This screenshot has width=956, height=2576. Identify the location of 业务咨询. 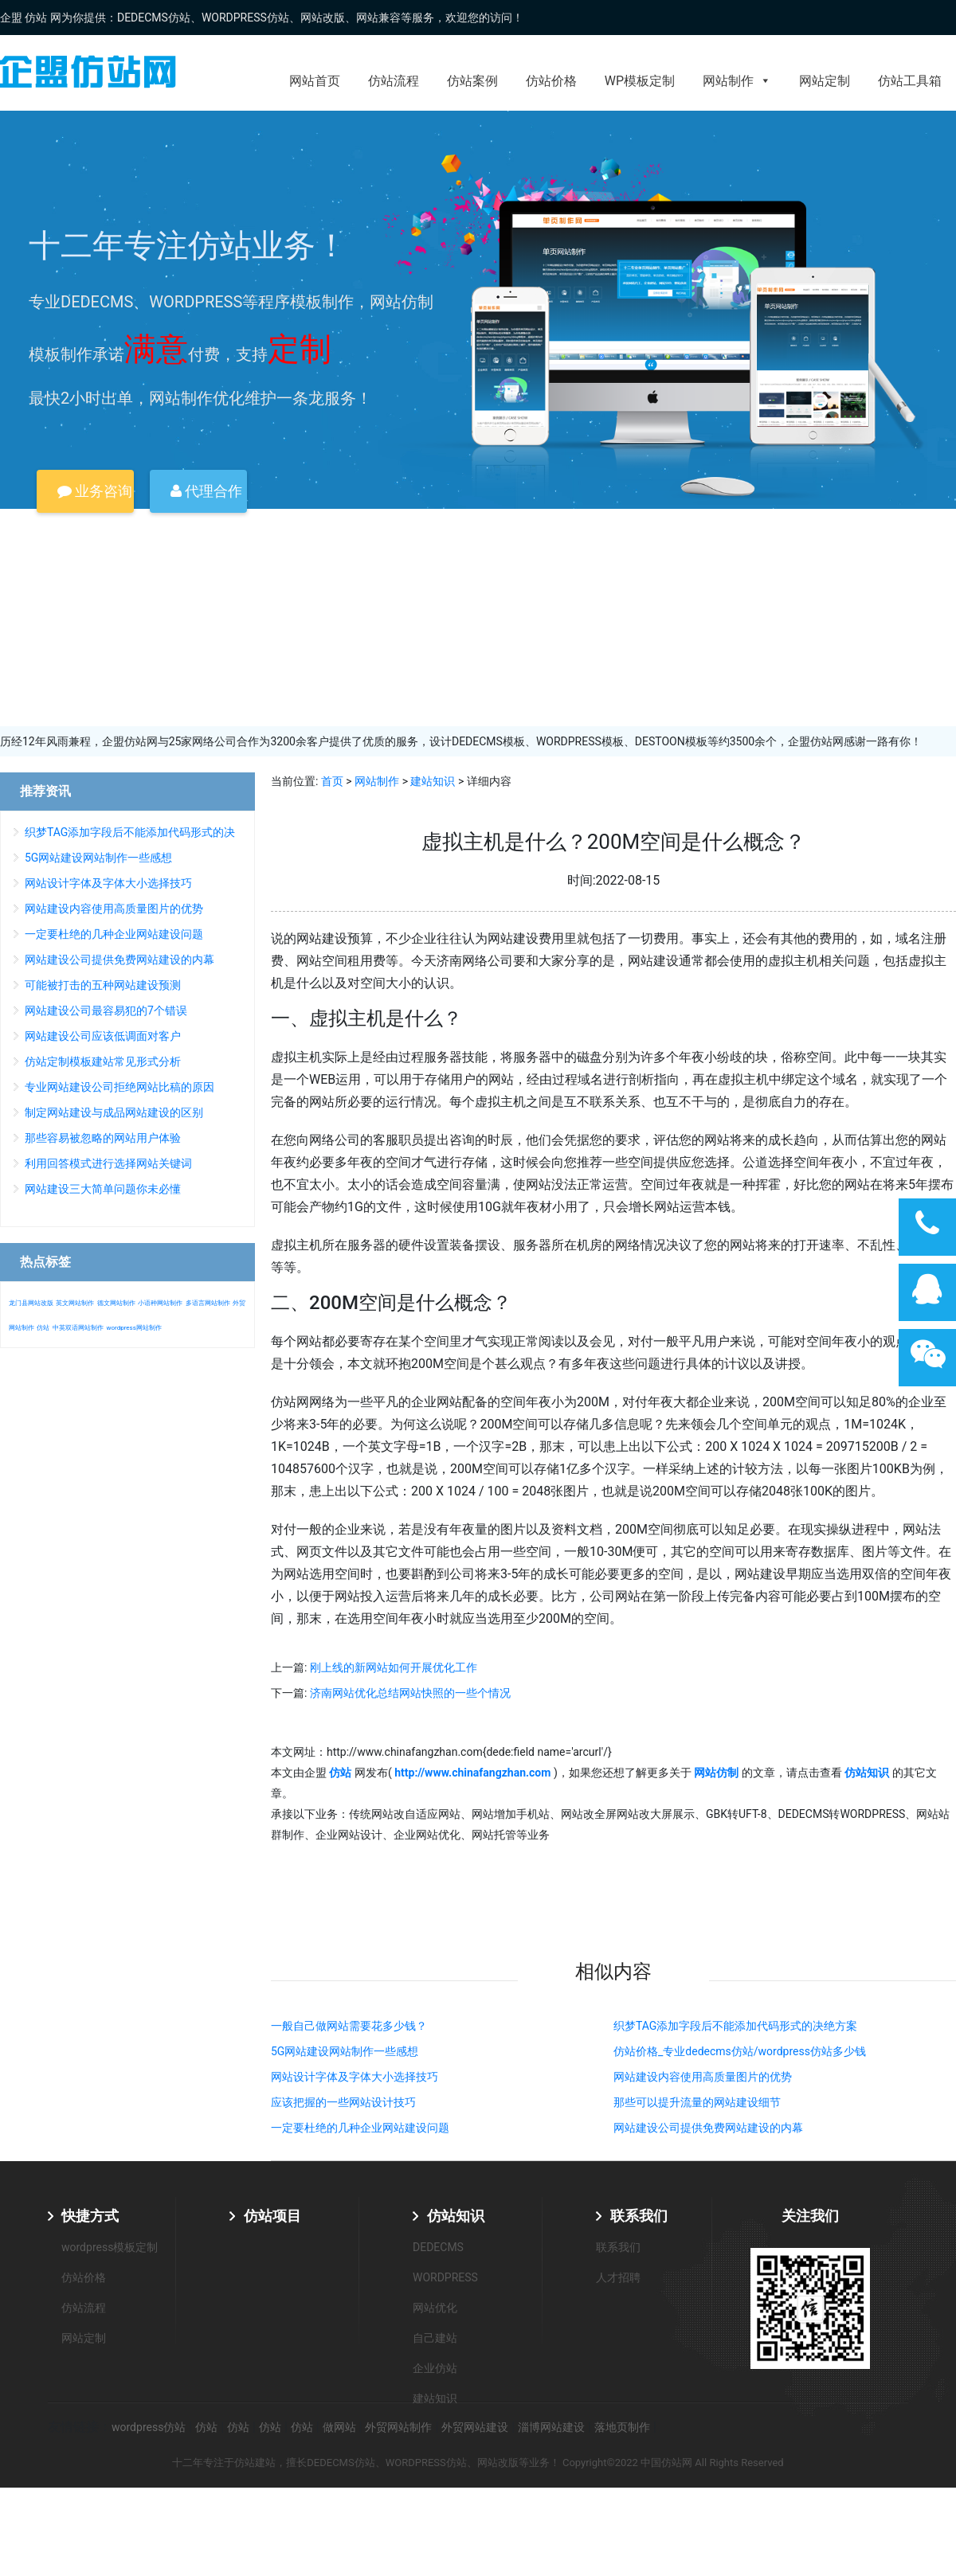
(94, 491).